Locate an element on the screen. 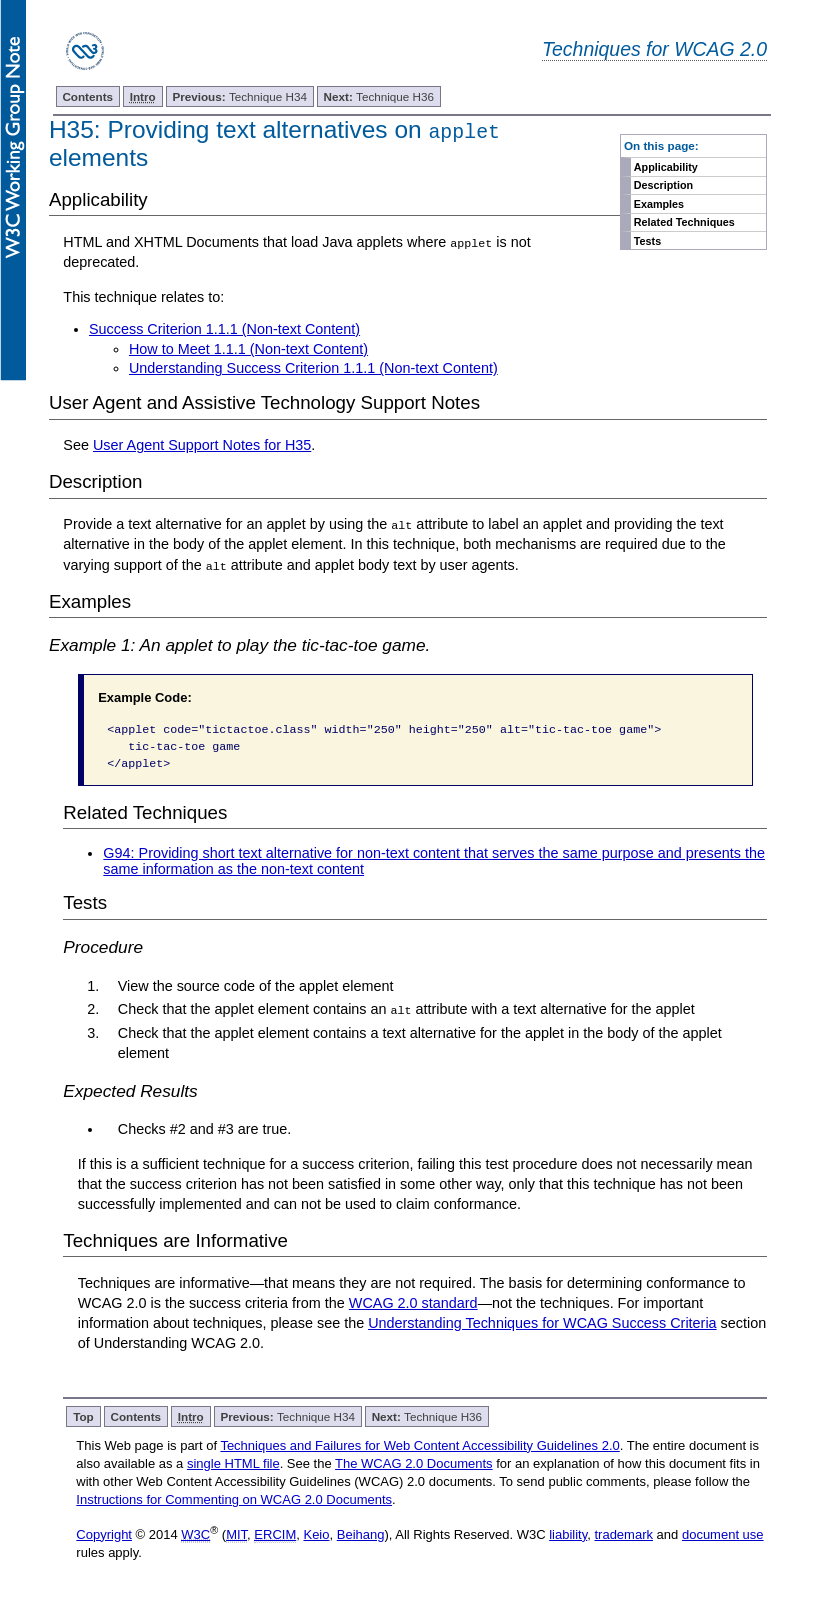  The WCAG 2.0 Documents is located at coordinates (414, 1462).